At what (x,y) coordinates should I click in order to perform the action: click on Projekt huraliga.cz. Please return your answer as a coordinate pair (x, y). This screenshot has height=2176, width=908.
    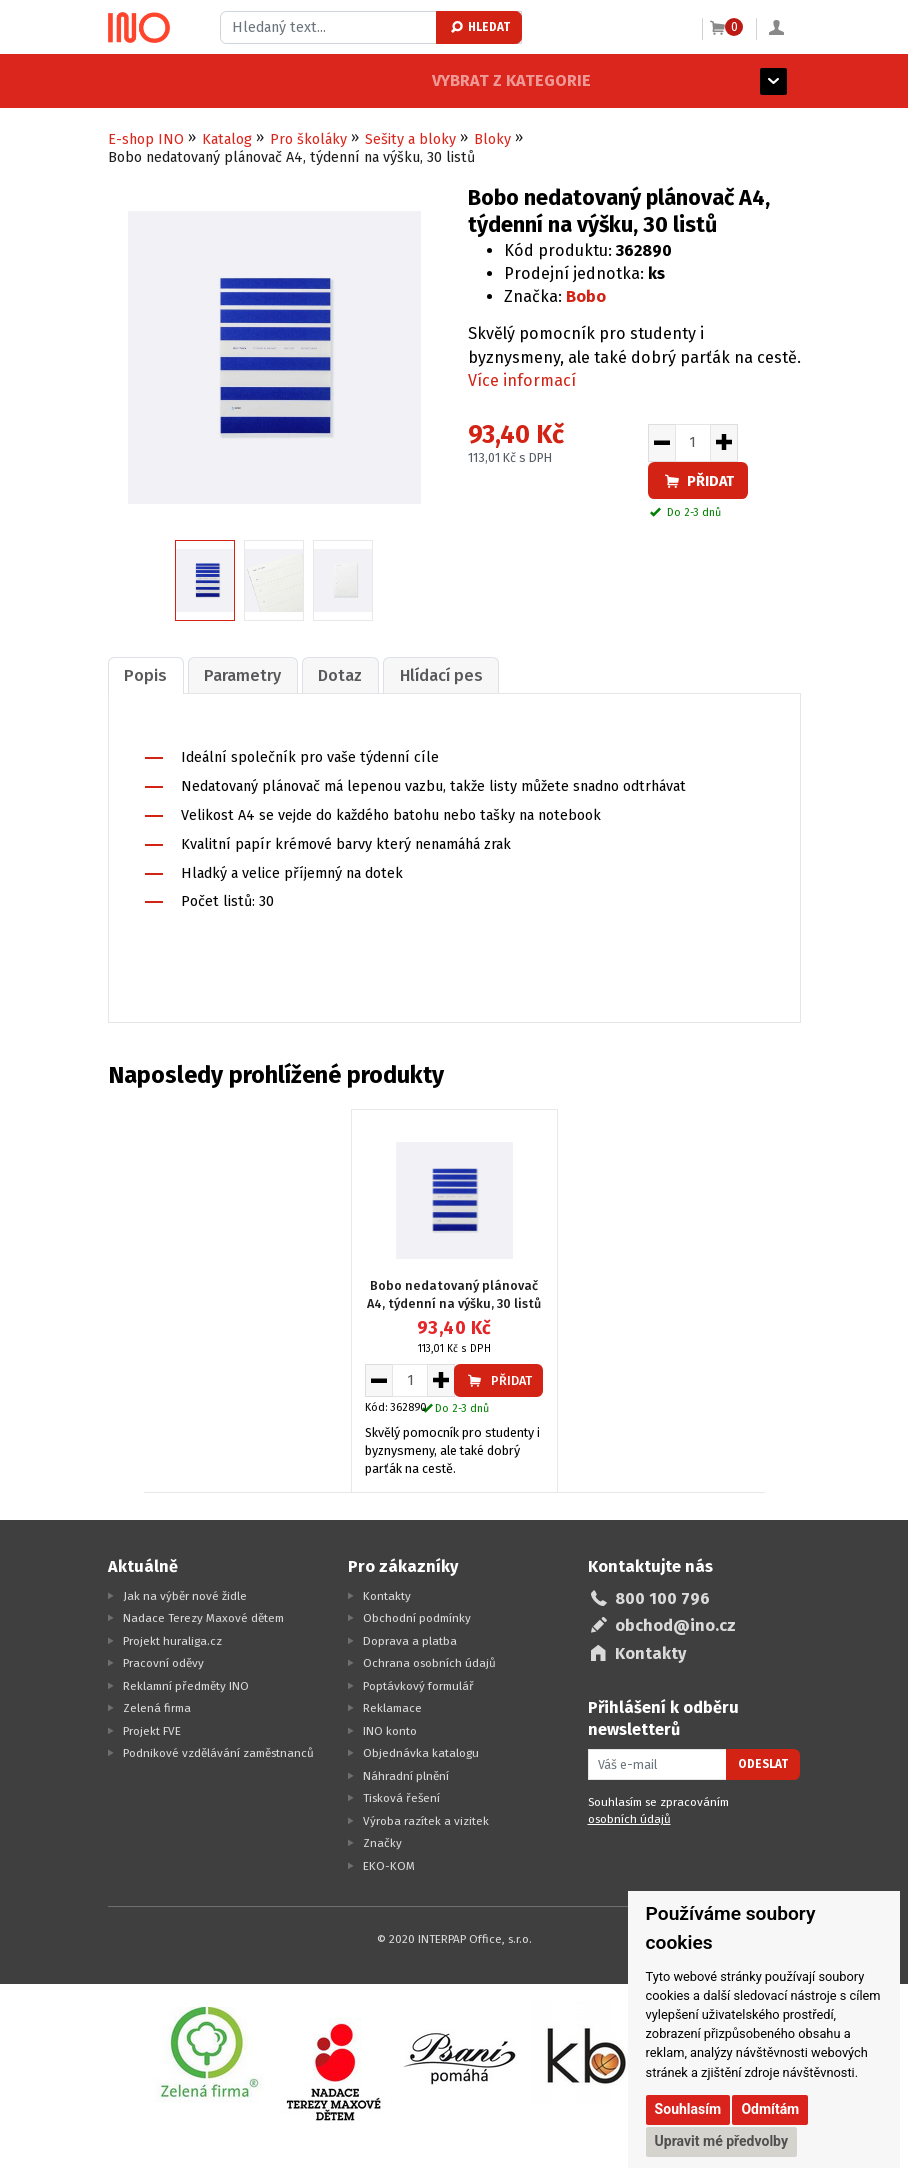
    Looking at the image, I should click on (172, 1639).